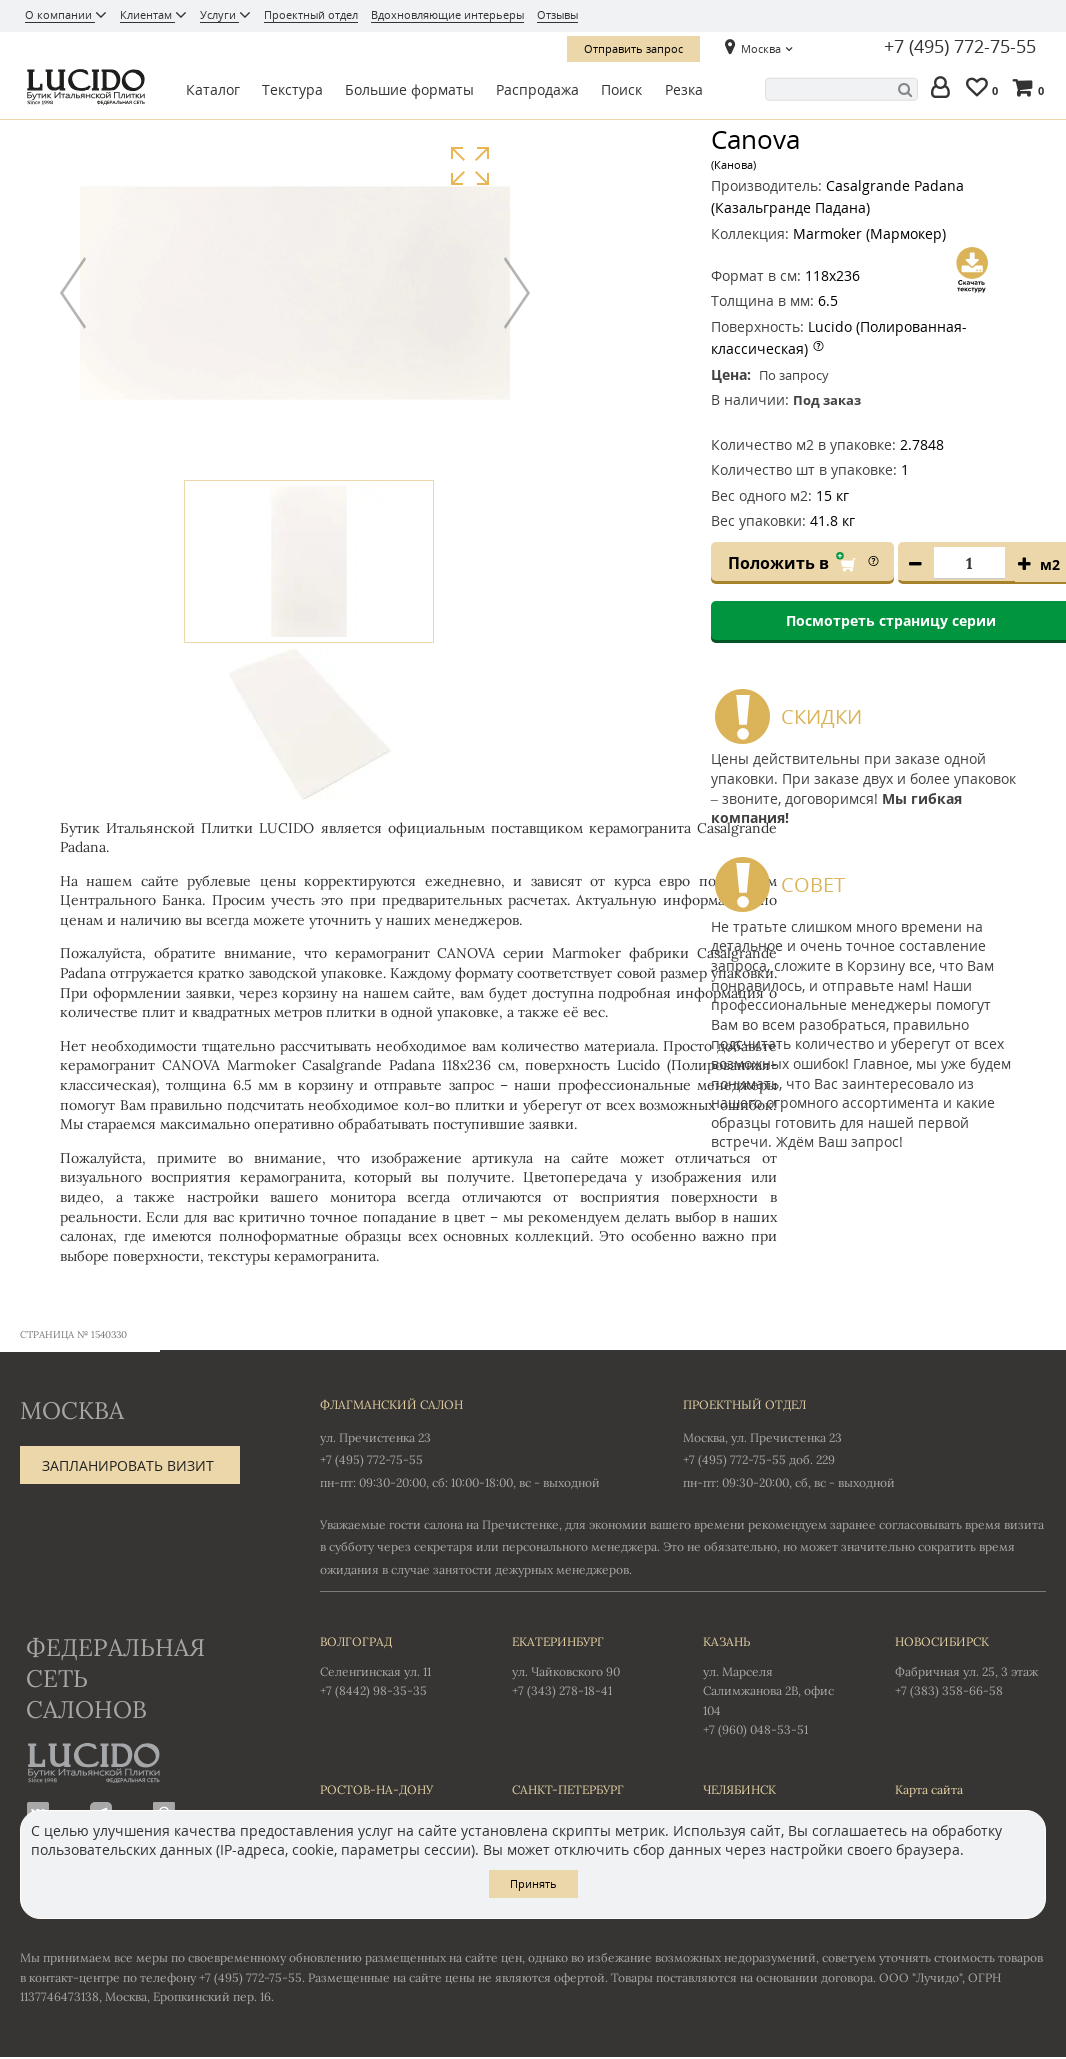 Image resolution: width=1066 pixels, height=2059 pixels. What do you see at coordinates (396, 1666) in the screenshot?
I see `Селенгинская ул. 11 +7 (8442) 98-35-35` at bounding box center [396, 1666].